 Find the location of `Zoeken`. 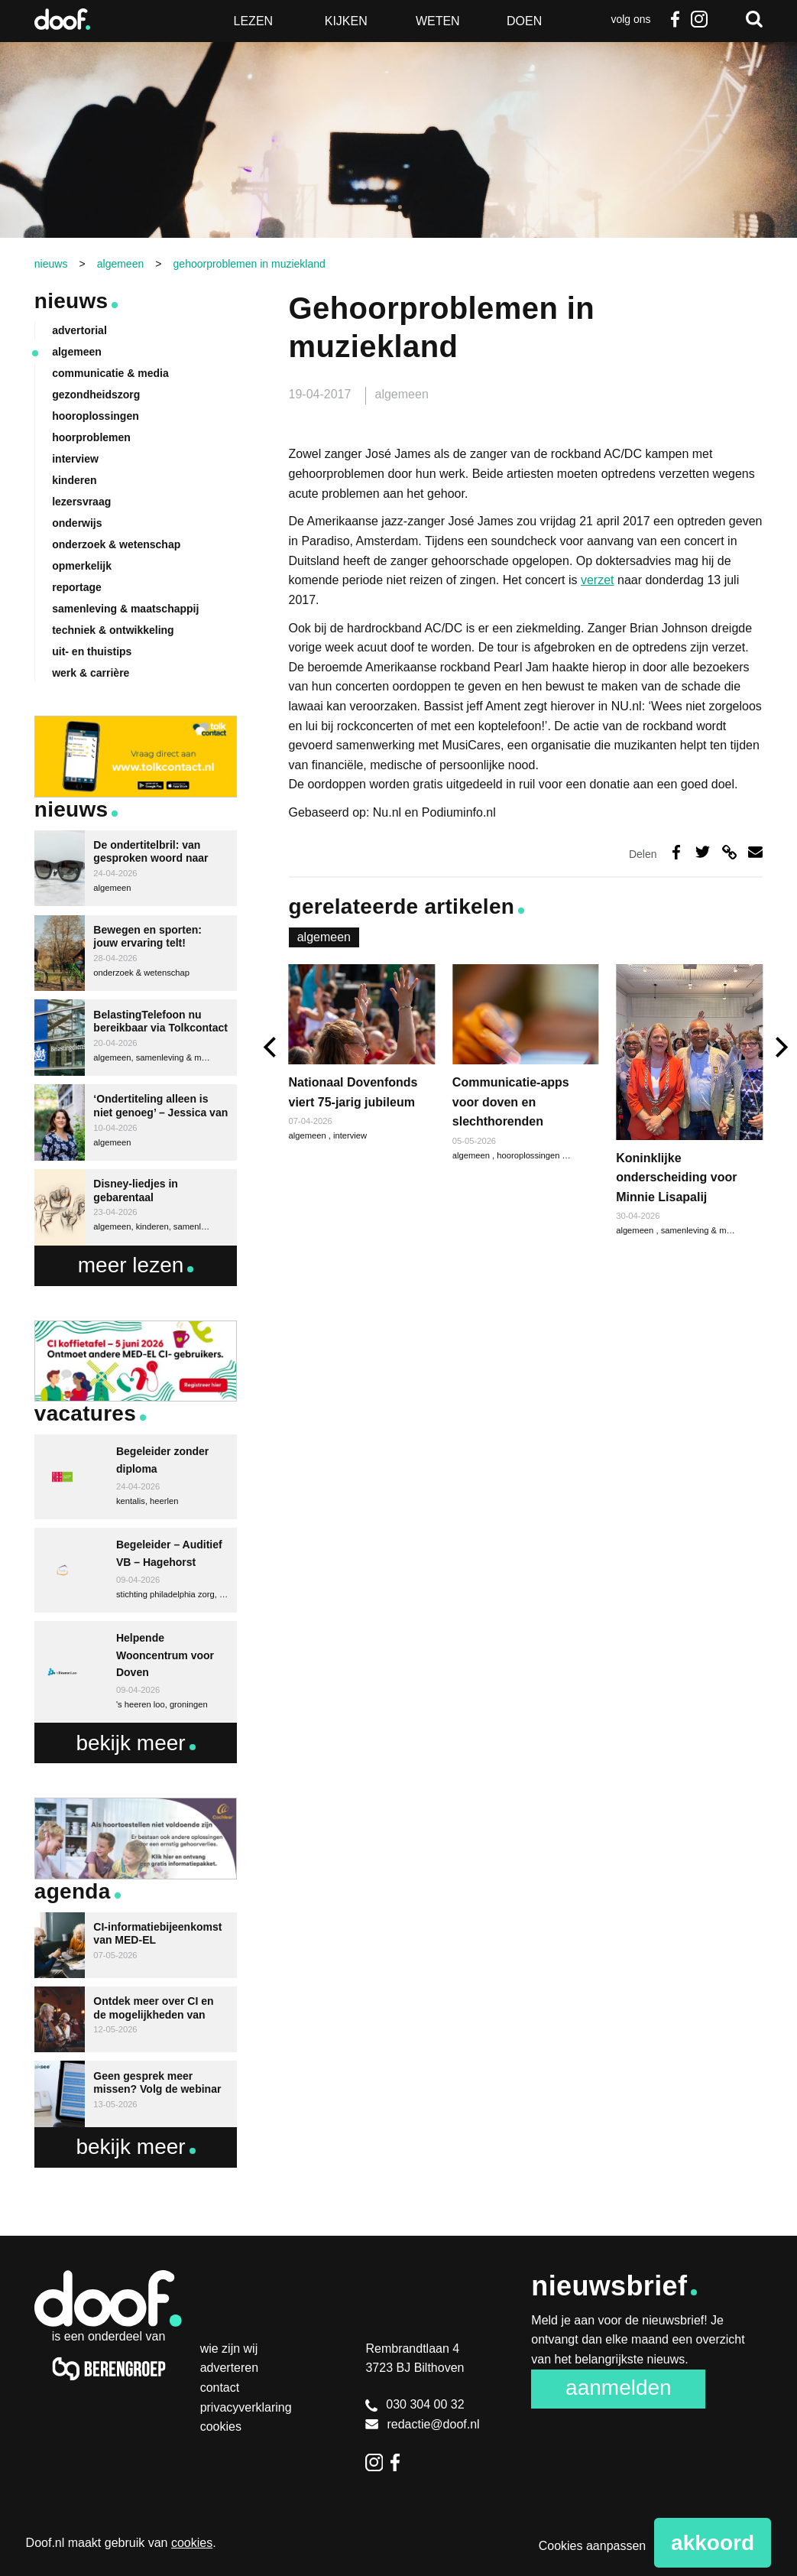

Zoeken is located at coordinates (754, 19).